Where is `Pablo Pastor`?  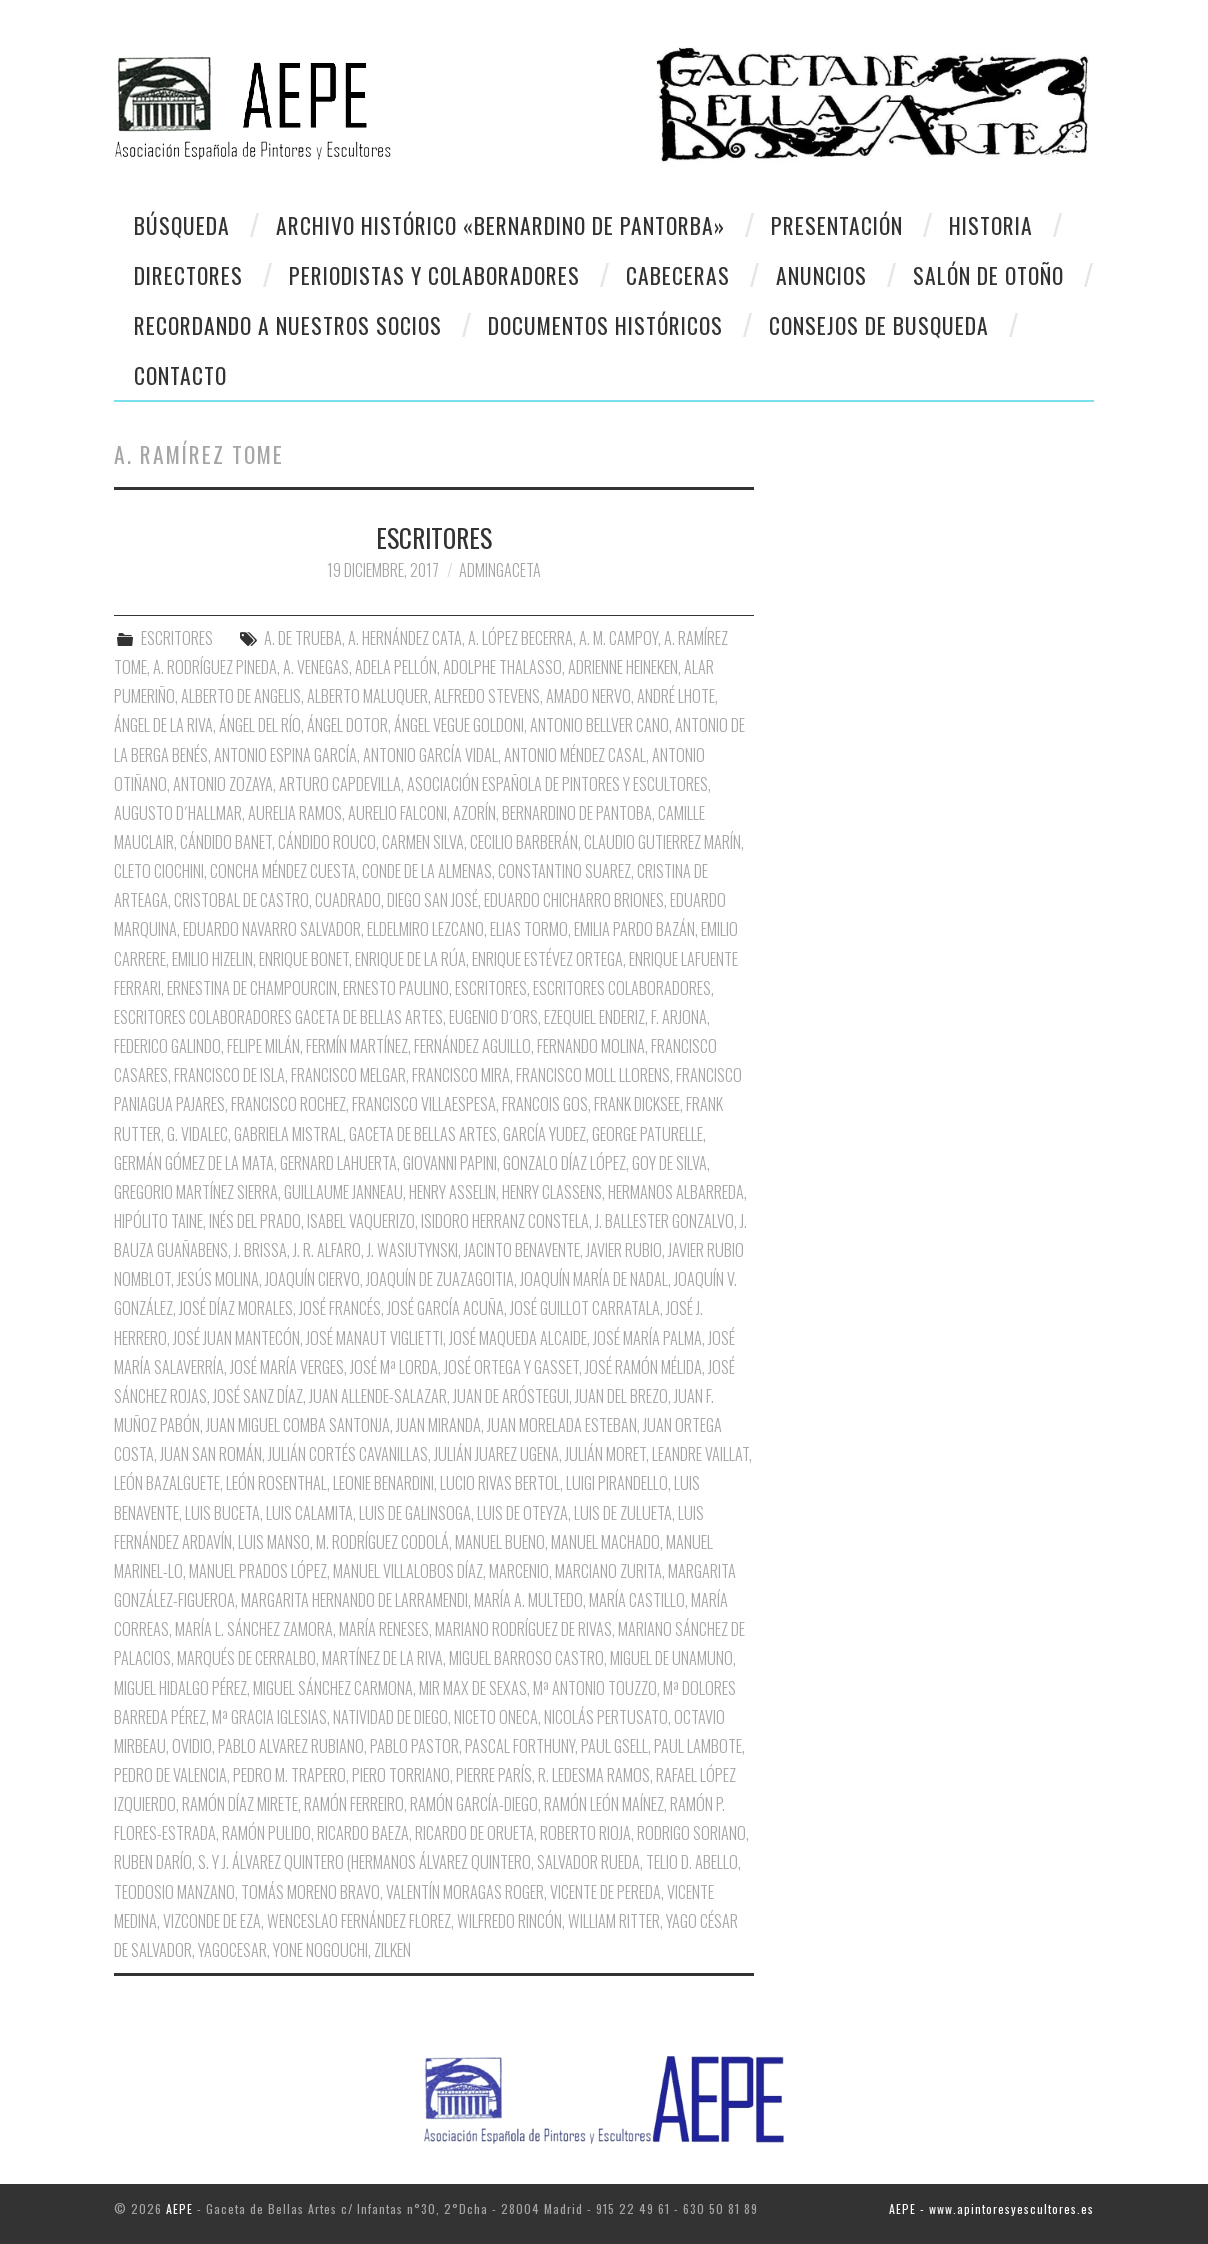
Pablo Pastor is located at coordinates (414, 1746).